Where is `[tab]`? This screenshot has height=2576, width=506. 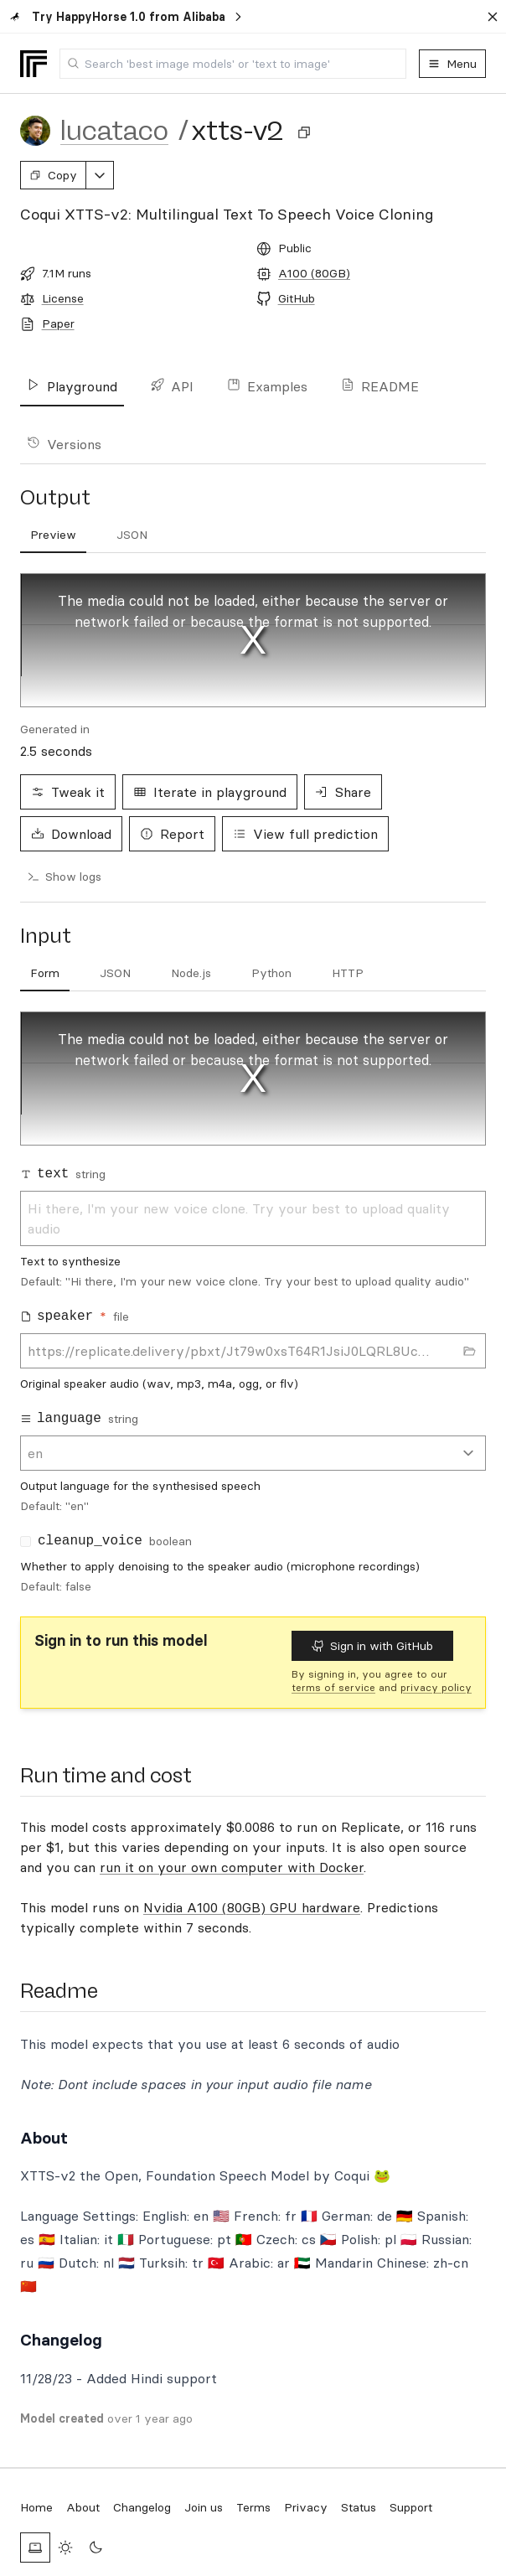 [tab] is located at coordinates (45, 973).